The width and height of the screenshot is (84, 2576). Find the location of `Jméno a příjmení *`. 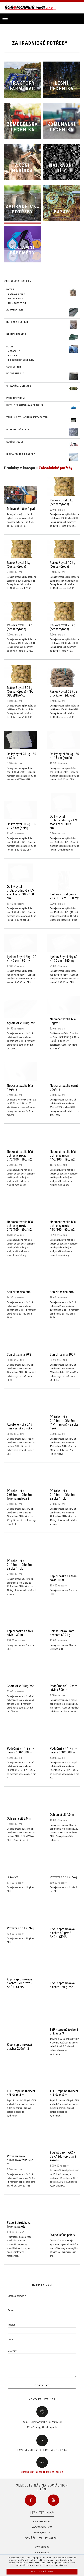

Jméno a příjmení * is located at coordinates (17, 2295).